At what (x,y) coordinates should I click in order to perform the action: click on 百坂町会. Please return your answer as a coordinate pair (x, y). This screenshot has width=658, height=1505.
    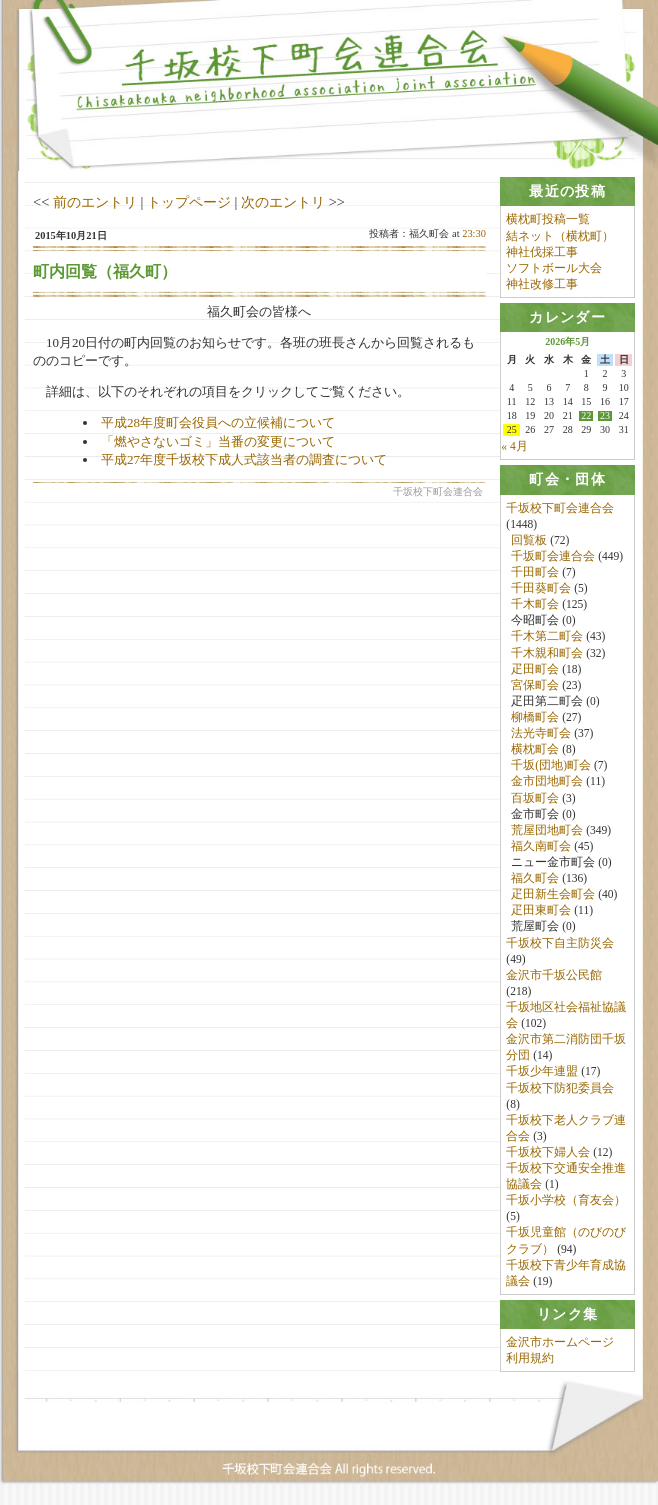
    Looking at the image, I should click on (535, 798).